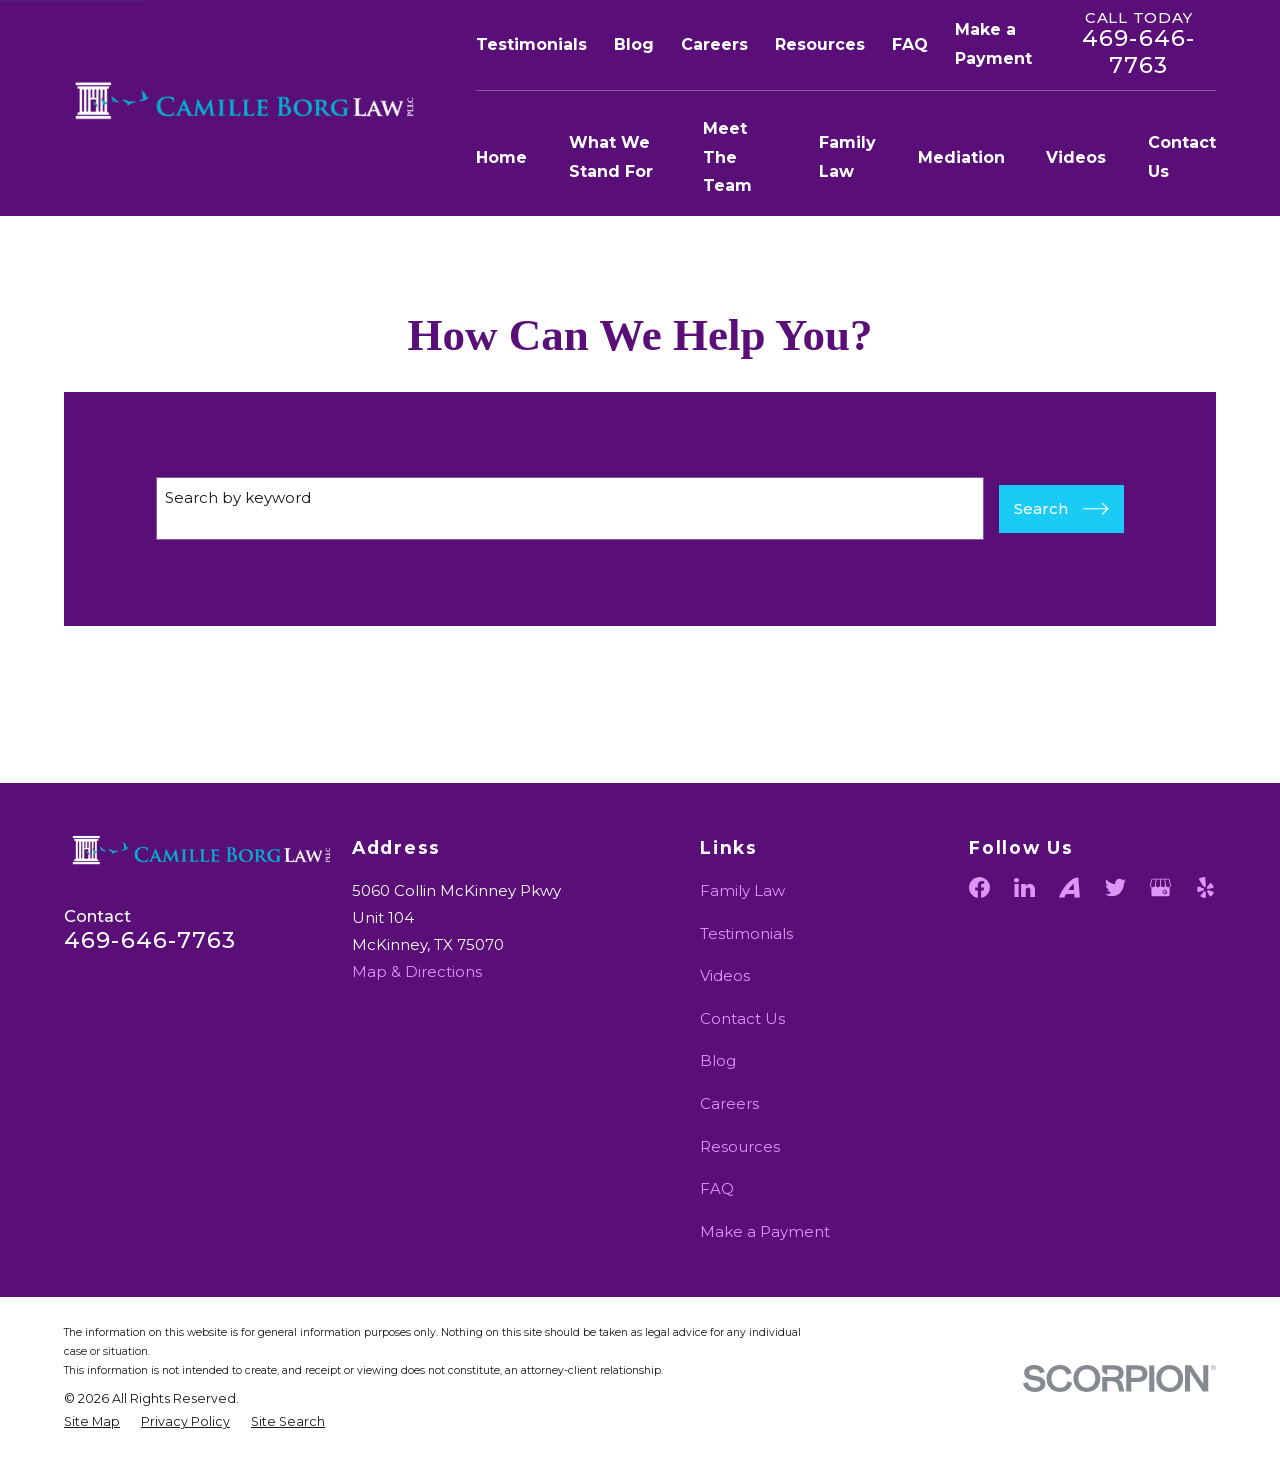  I want to click on Videos [menuitem], so click(1076, 157).